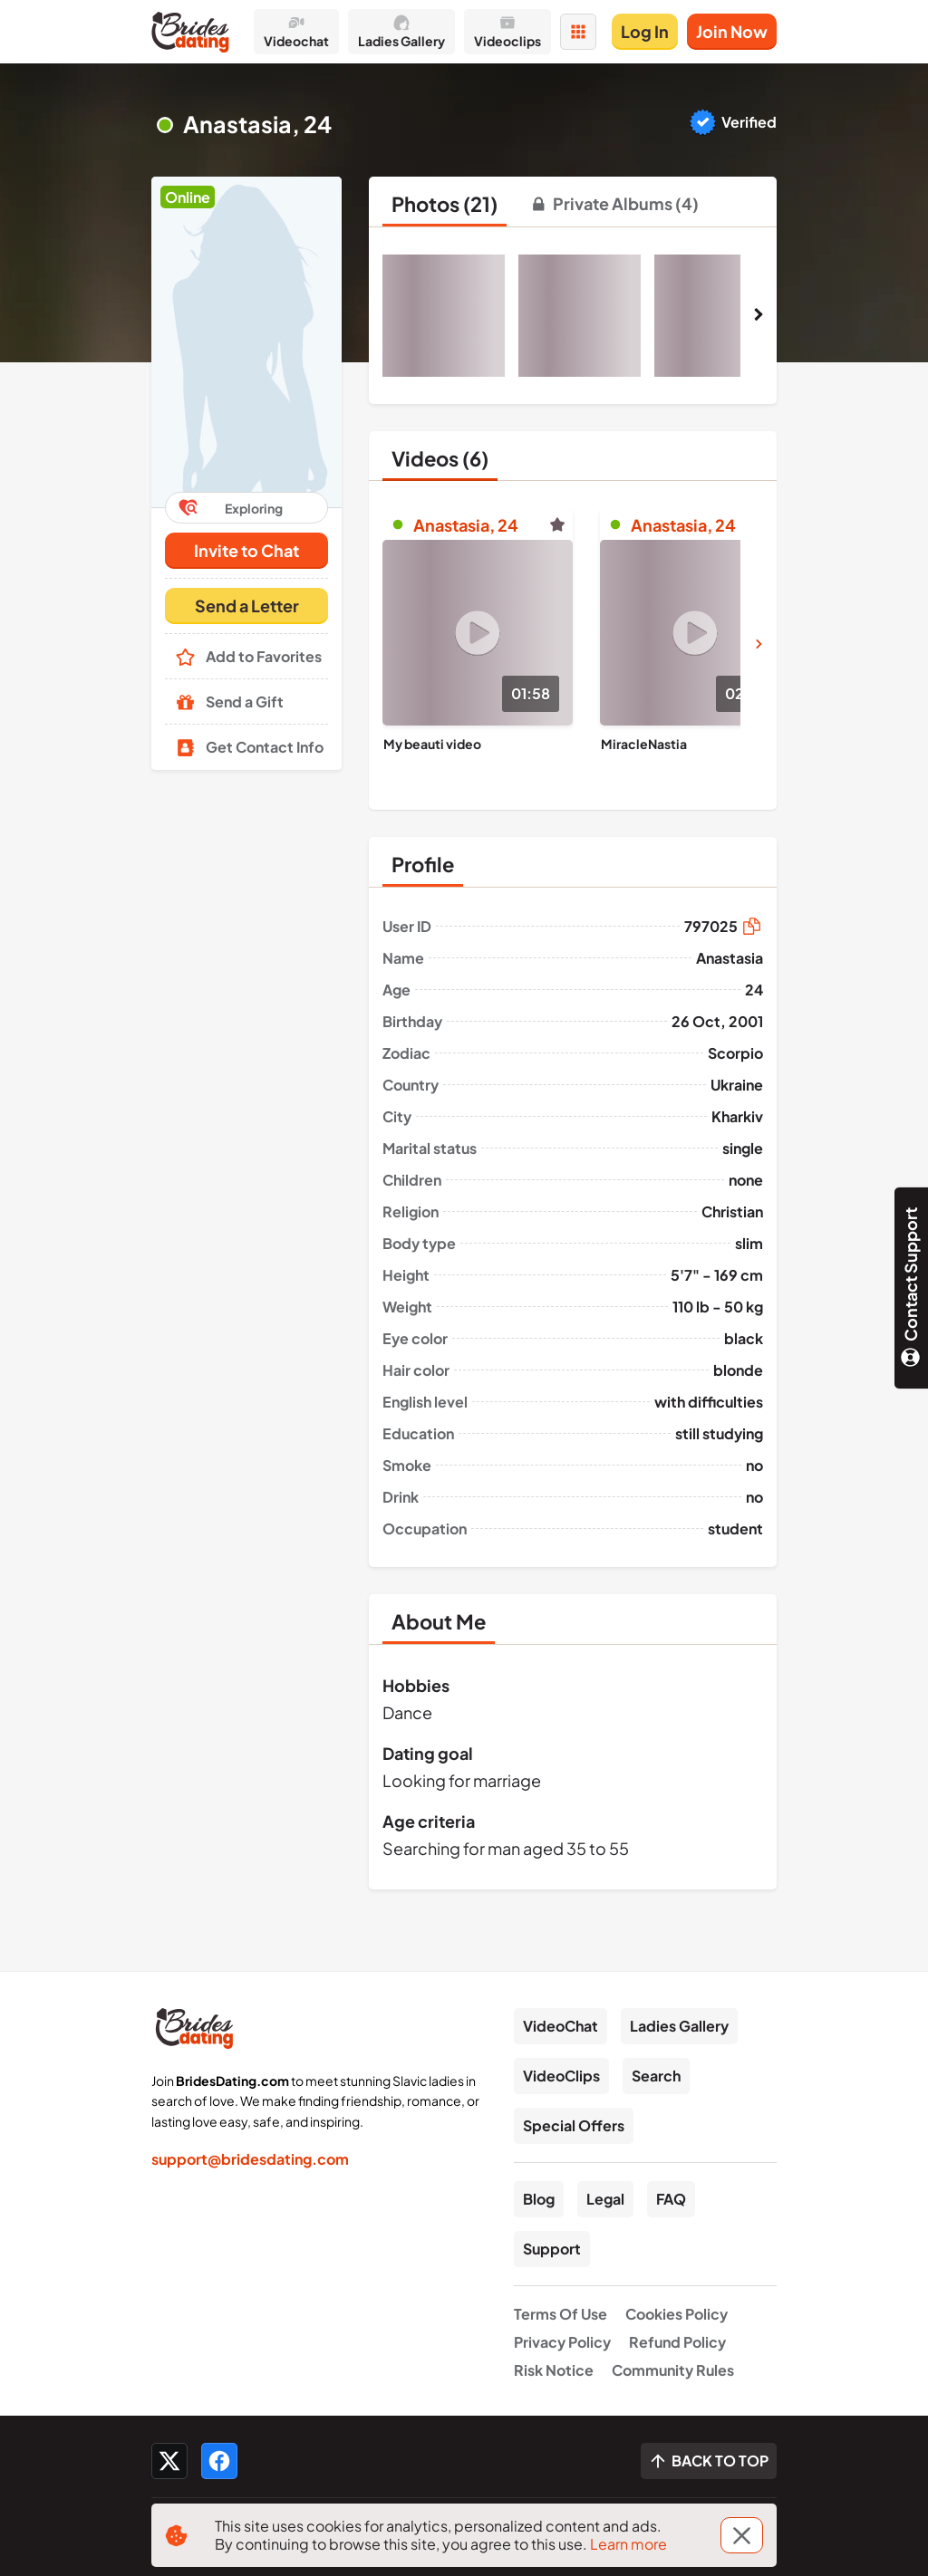 Image resolution: width=928 pixels, height=2576 pixels. What do you see at coordinates (671, 2198) in the screenshot?
I see `FAQ` at bounding box center [671, 2198].